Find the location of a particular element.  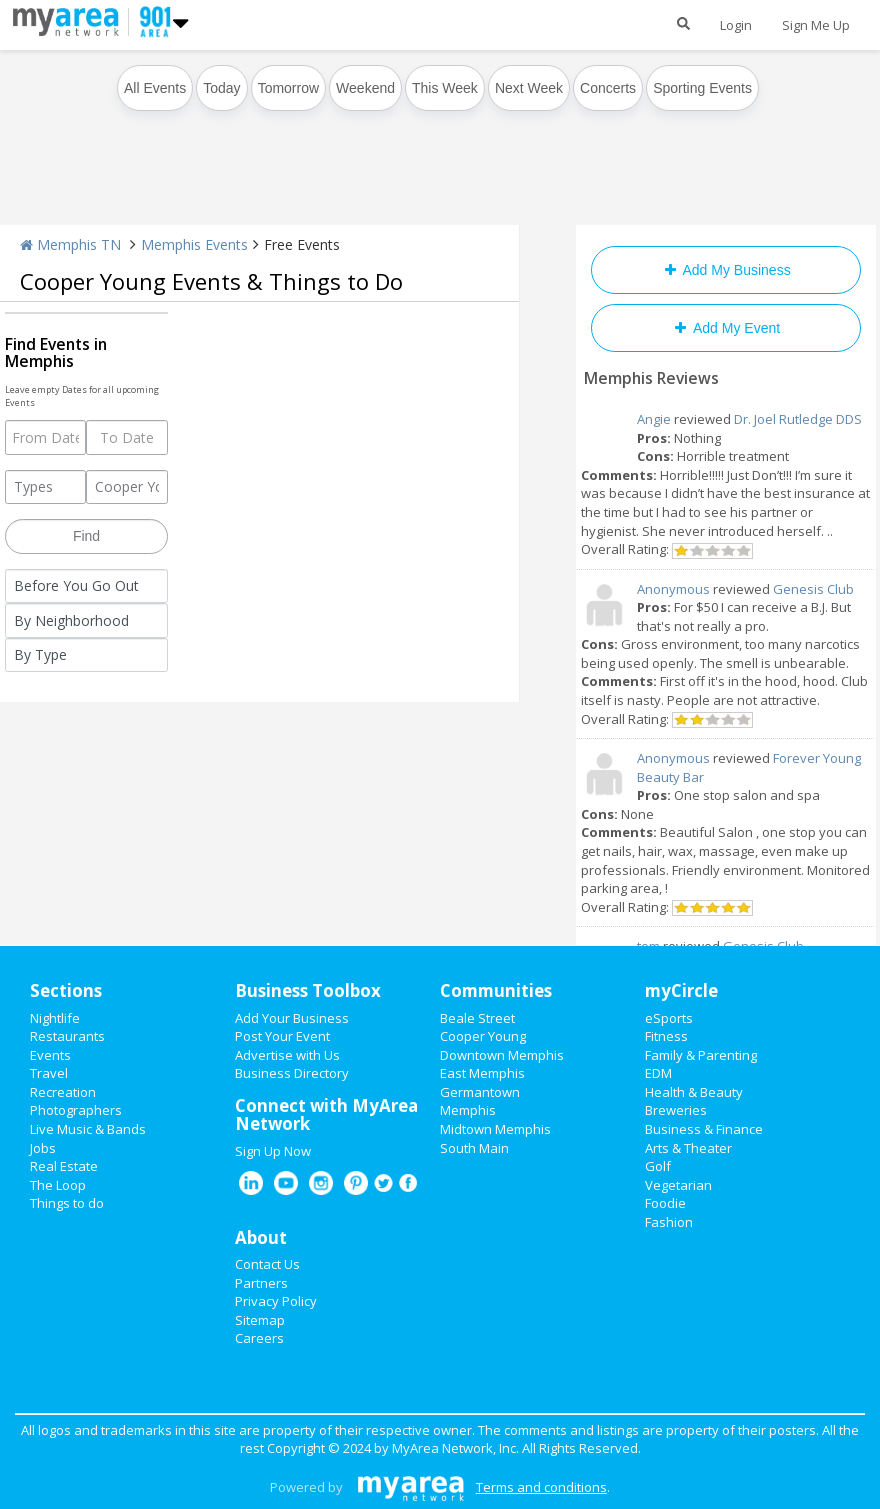

Sitemap is located at coordinates (260, 1320).